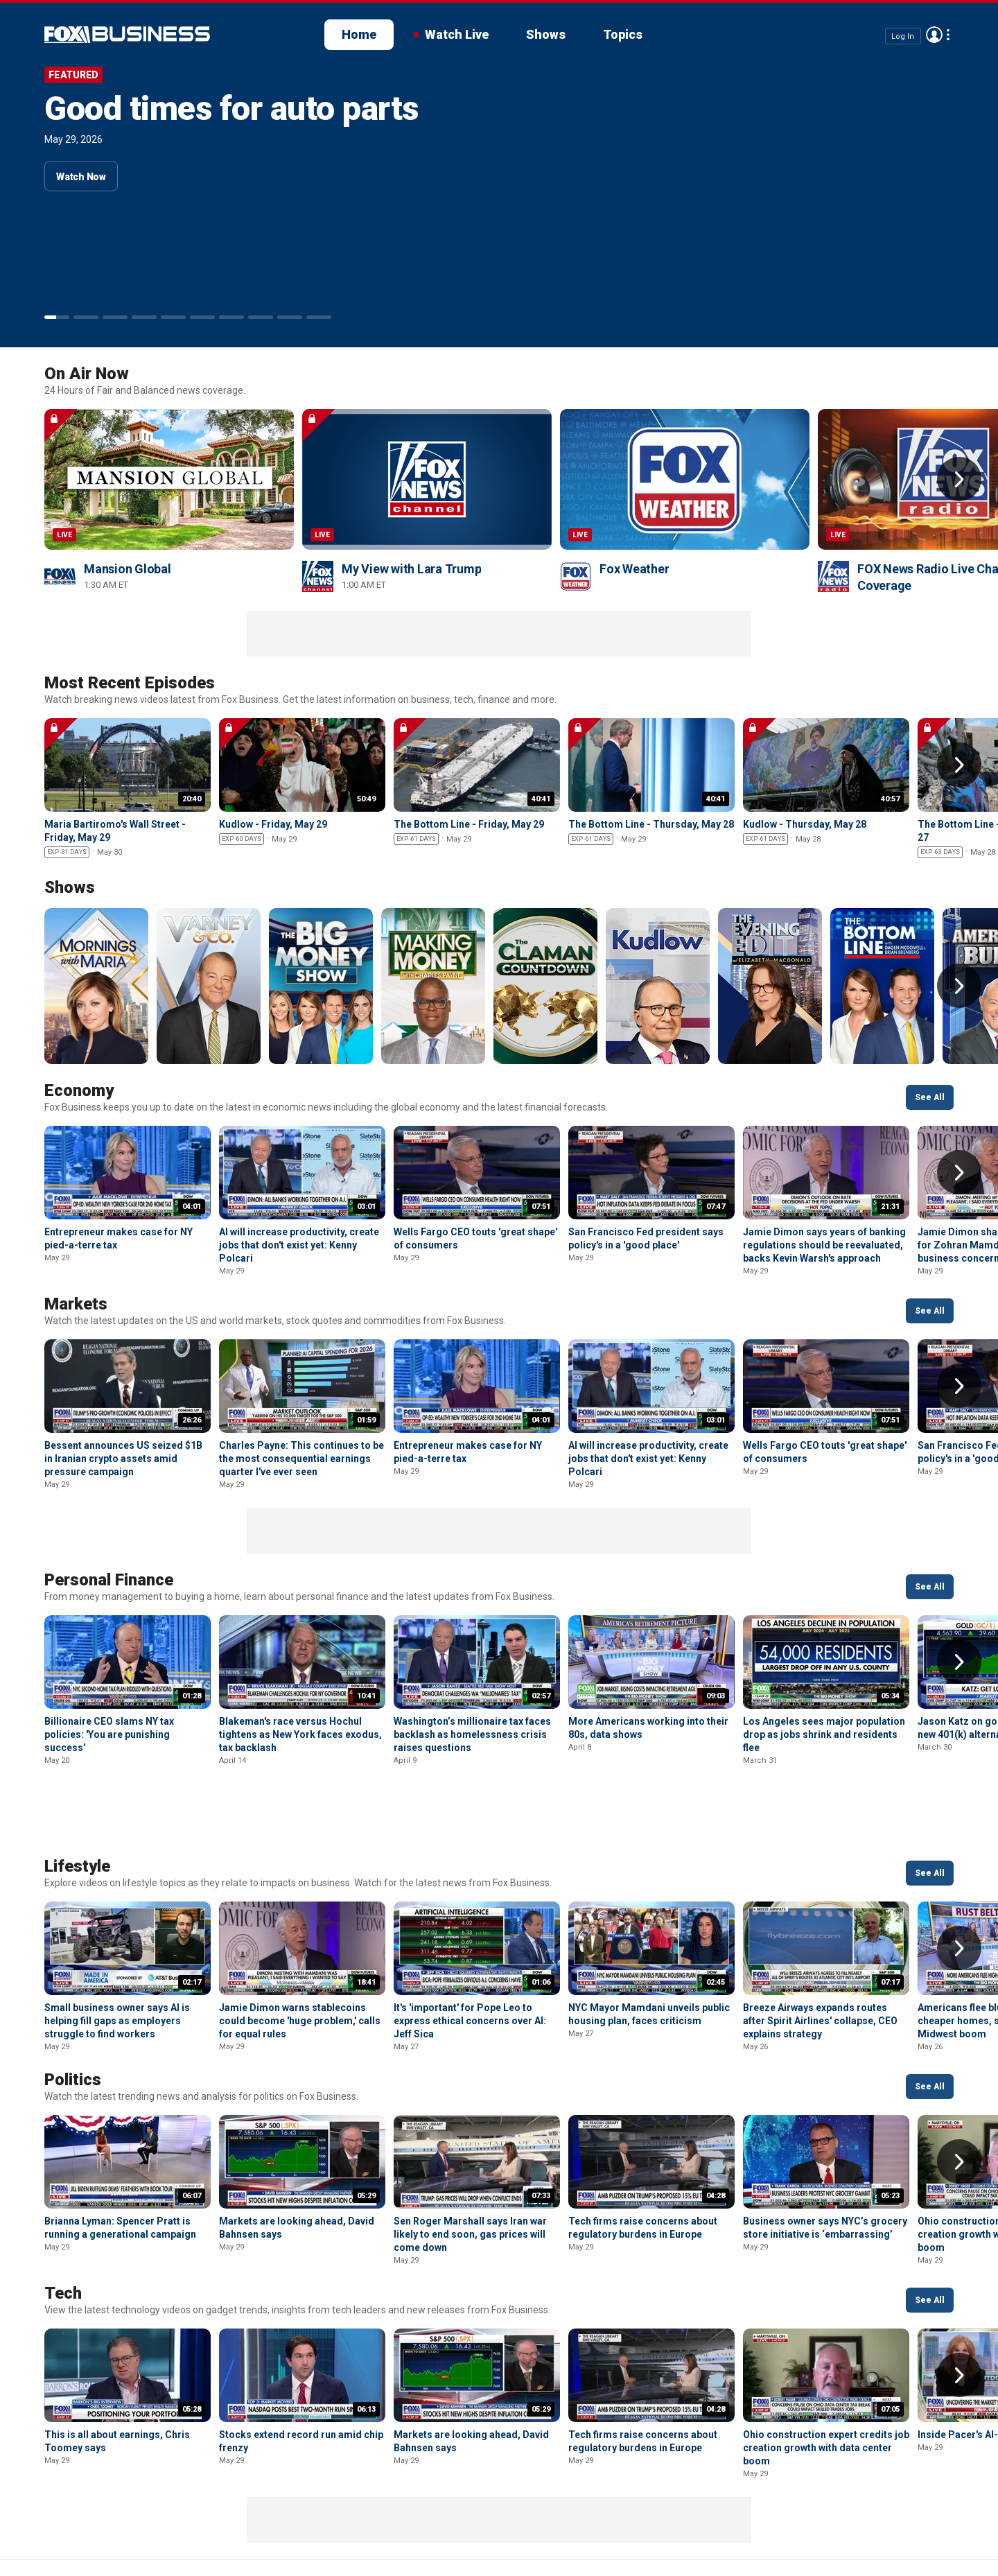  Describe the element at coordinates (81, 176) in the screenshot. I see `Watch Now` at that location.